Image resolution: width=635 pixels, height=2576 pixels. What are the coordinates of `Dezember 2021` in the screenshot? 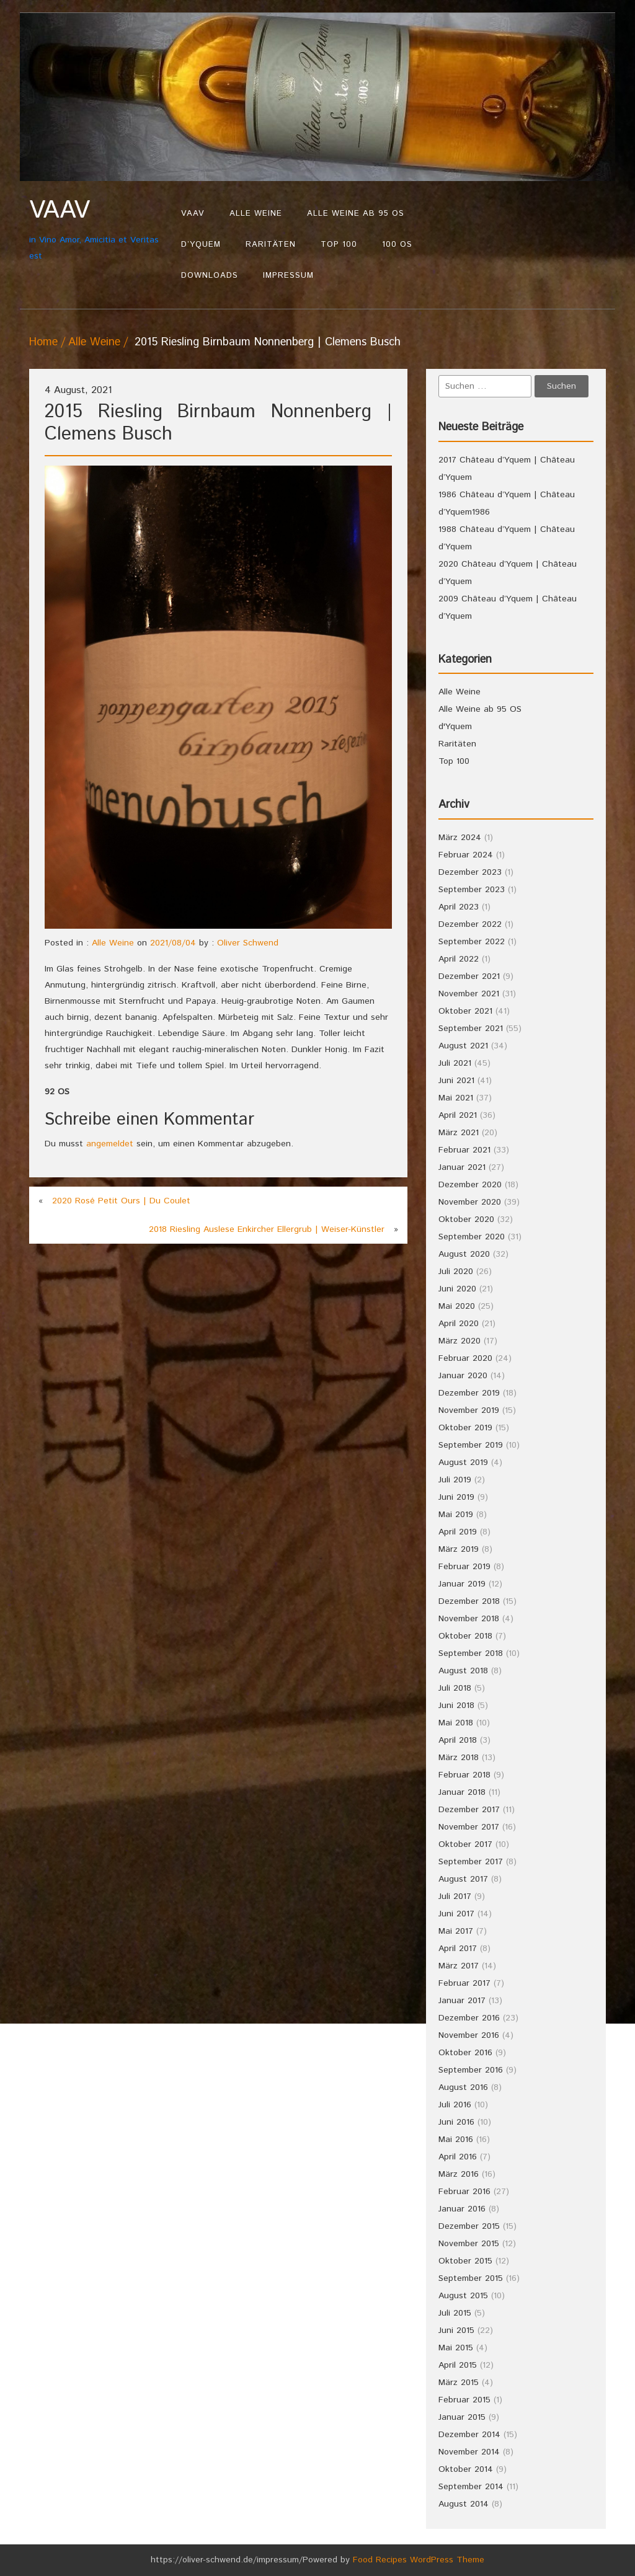 It's located at (469, 976).